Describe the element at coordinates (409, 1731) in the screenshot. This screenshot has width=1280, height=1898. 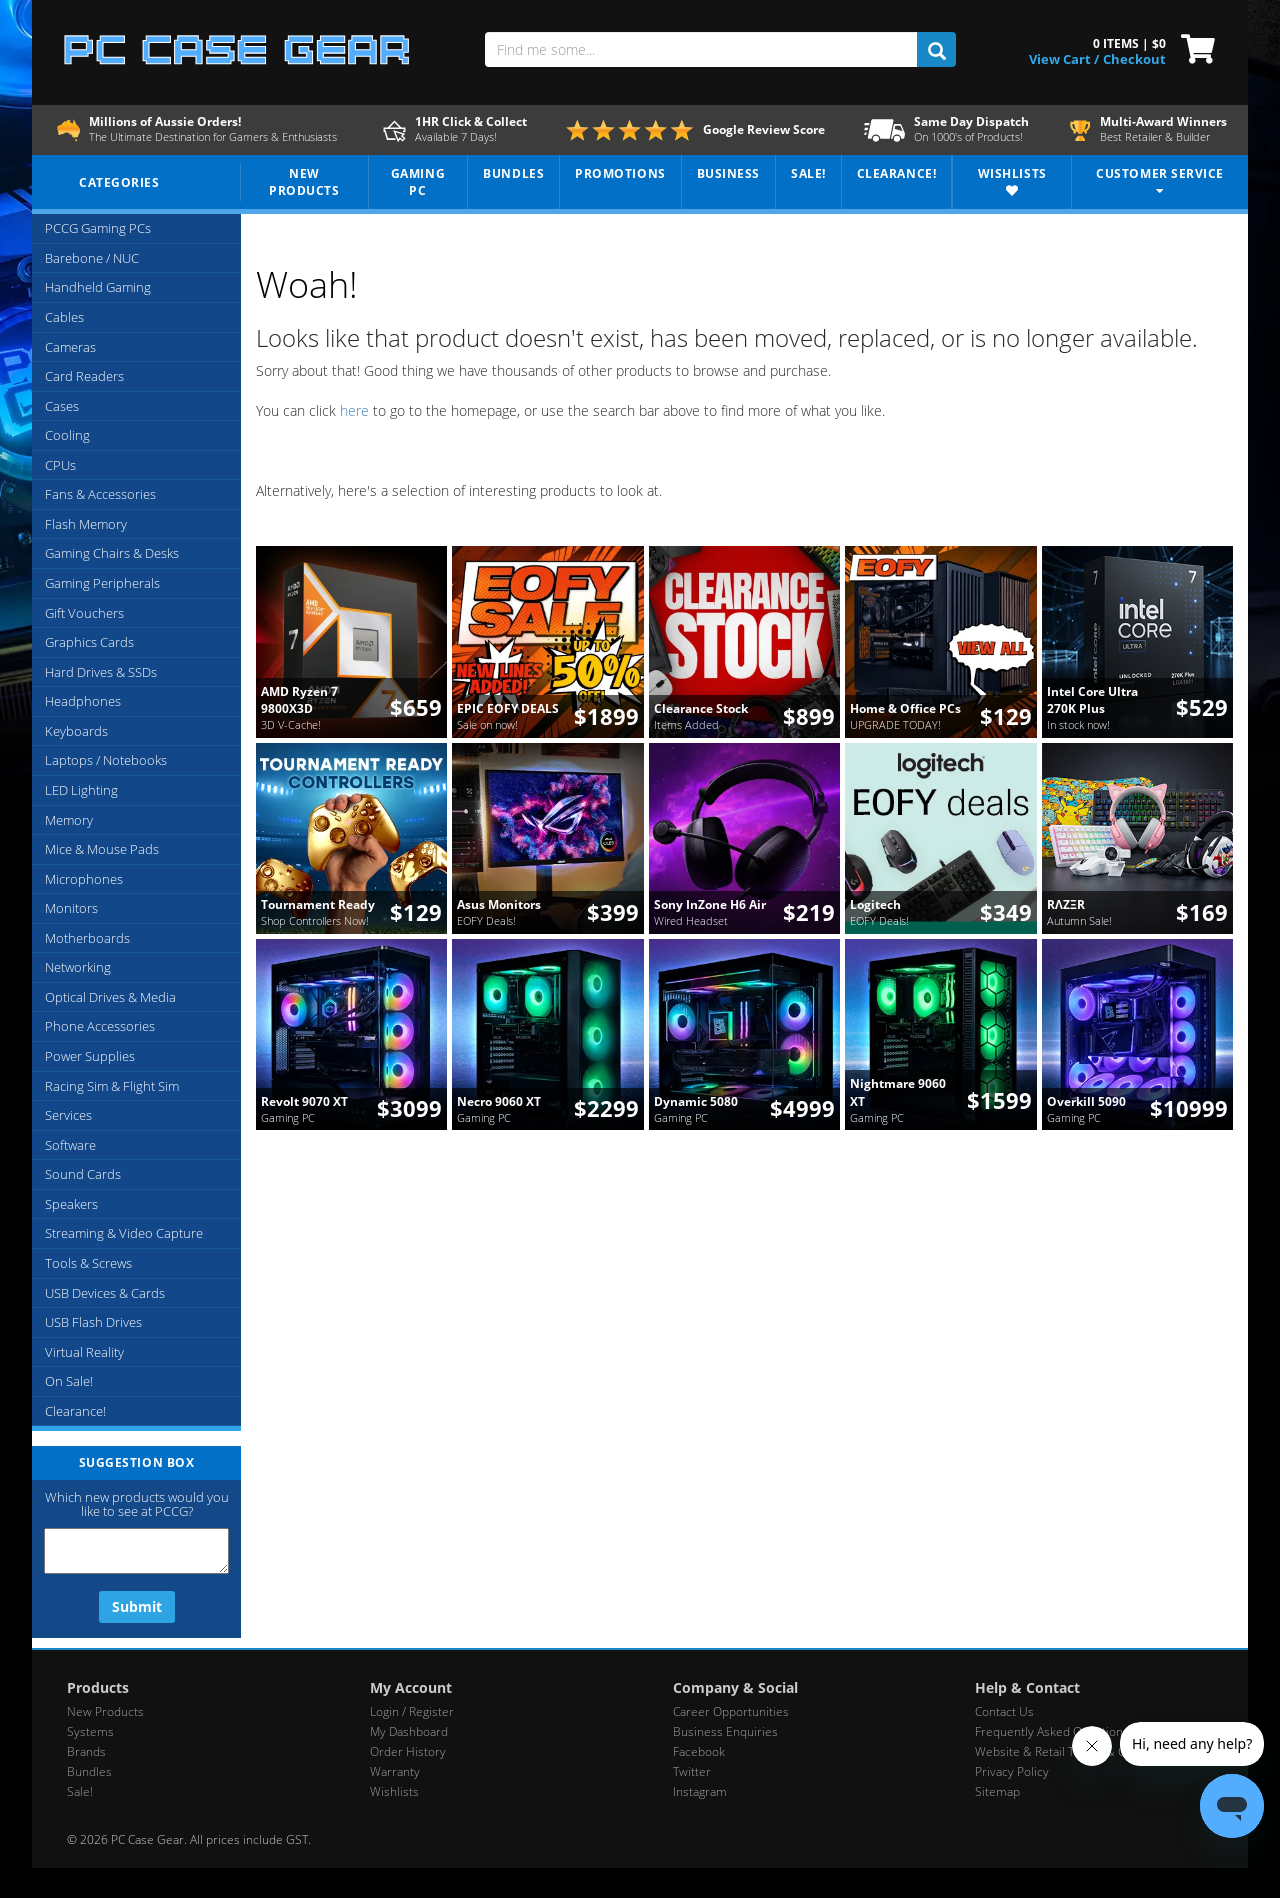
I see `My Dashboard` at that location.